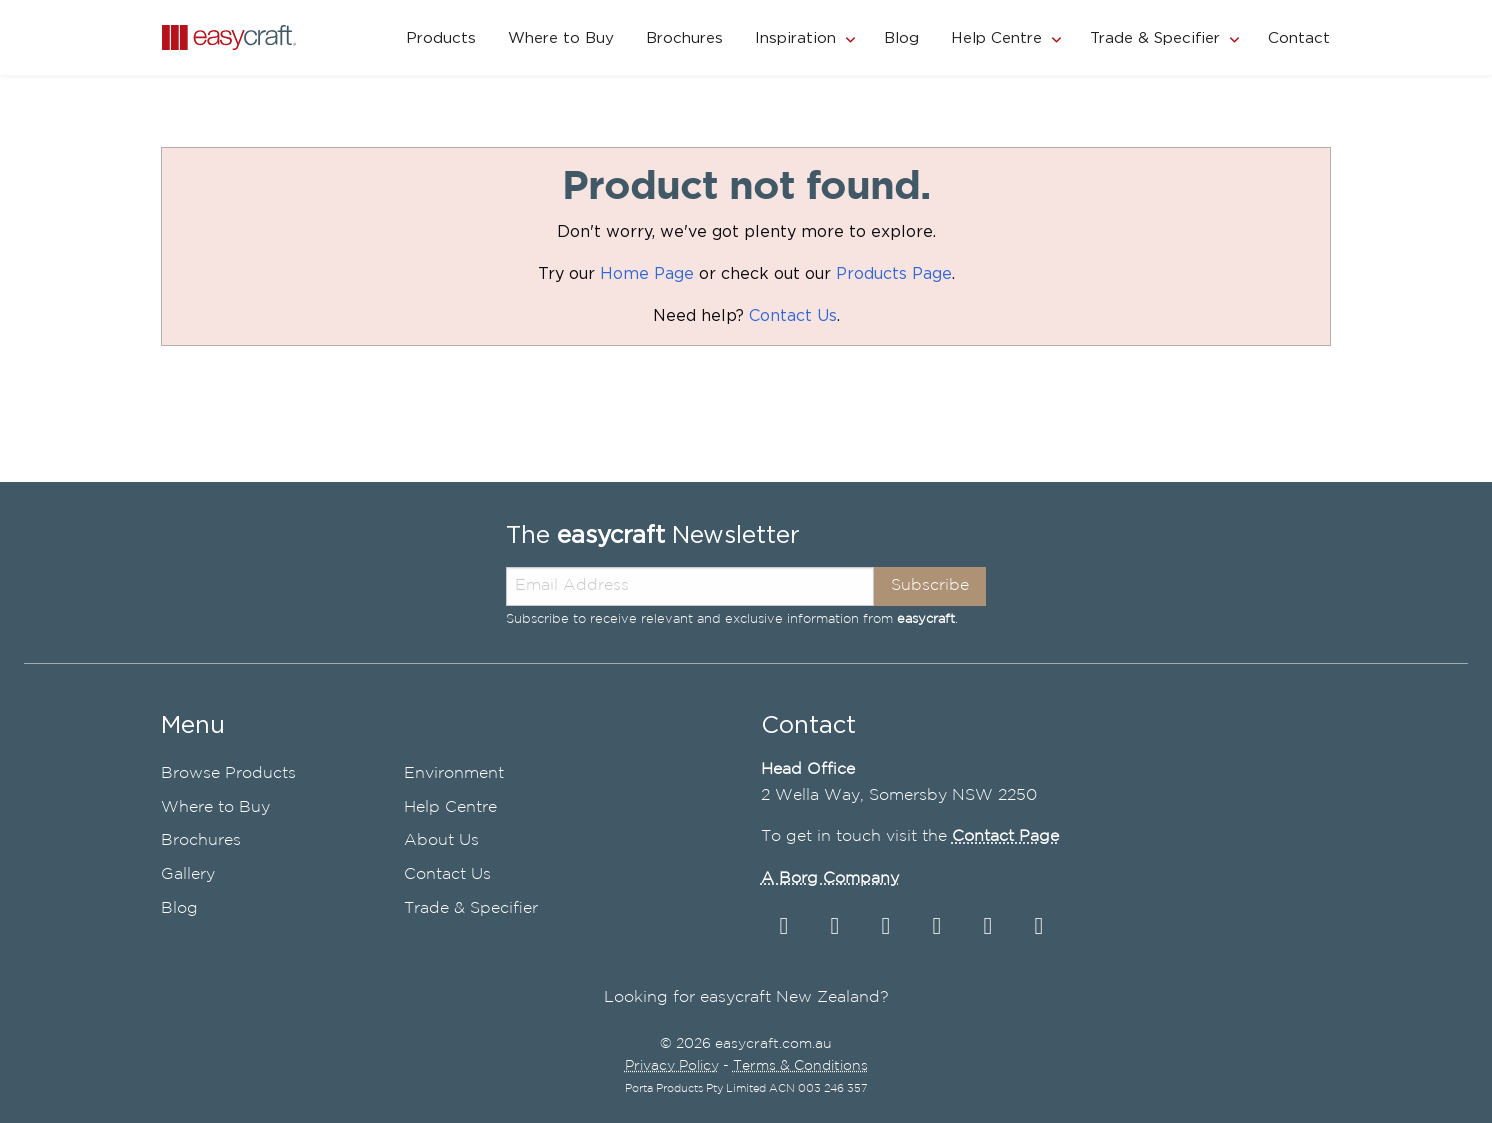 The height and width of the screenshot is (1123, 1492). I want to click on Contact Us, so click(793, 316).